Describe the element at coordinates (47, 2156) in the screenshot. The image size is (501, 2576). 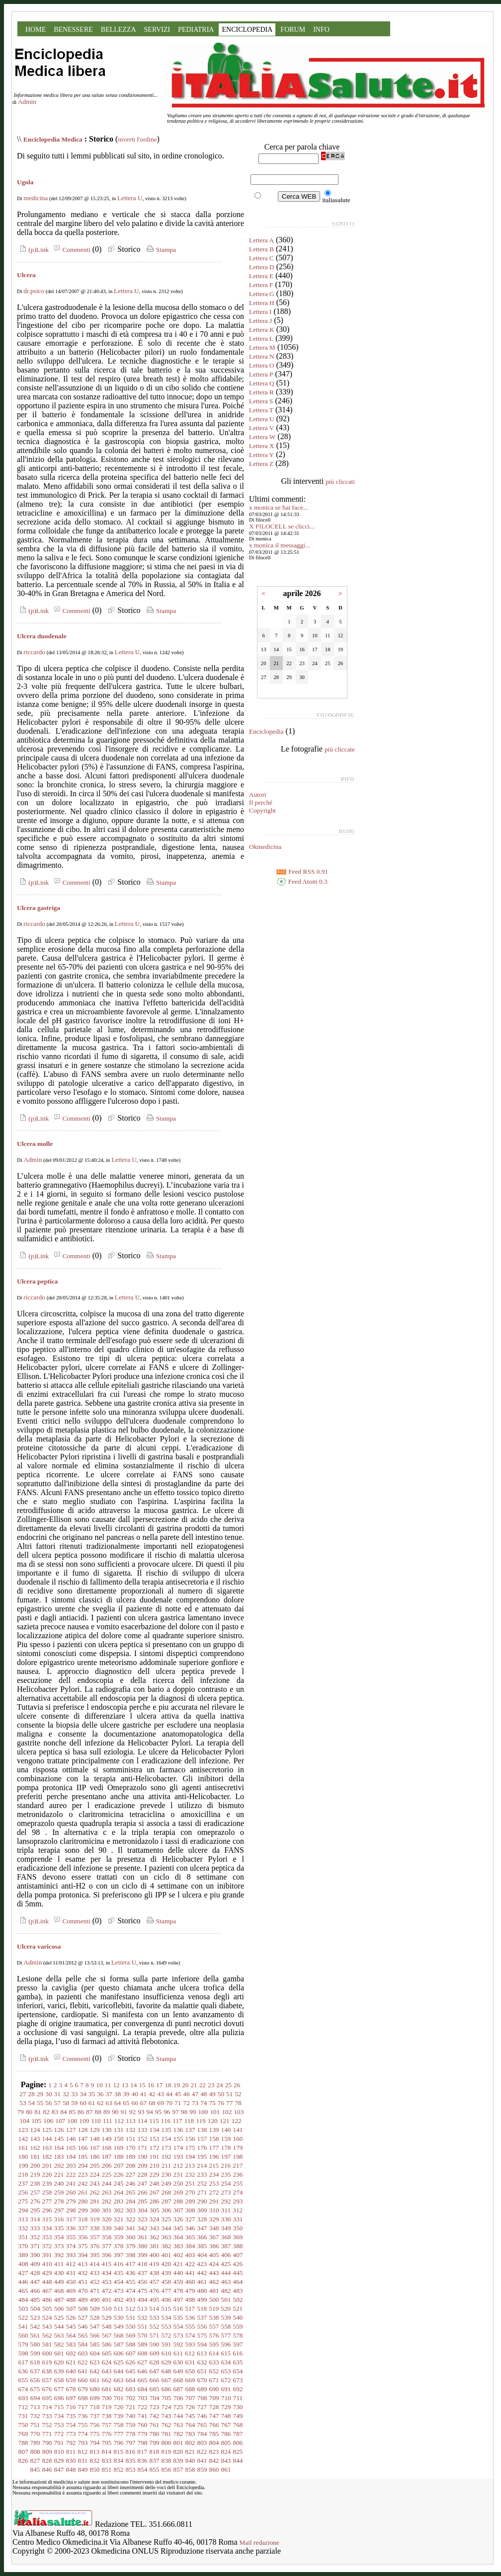
I see `182` at that location.